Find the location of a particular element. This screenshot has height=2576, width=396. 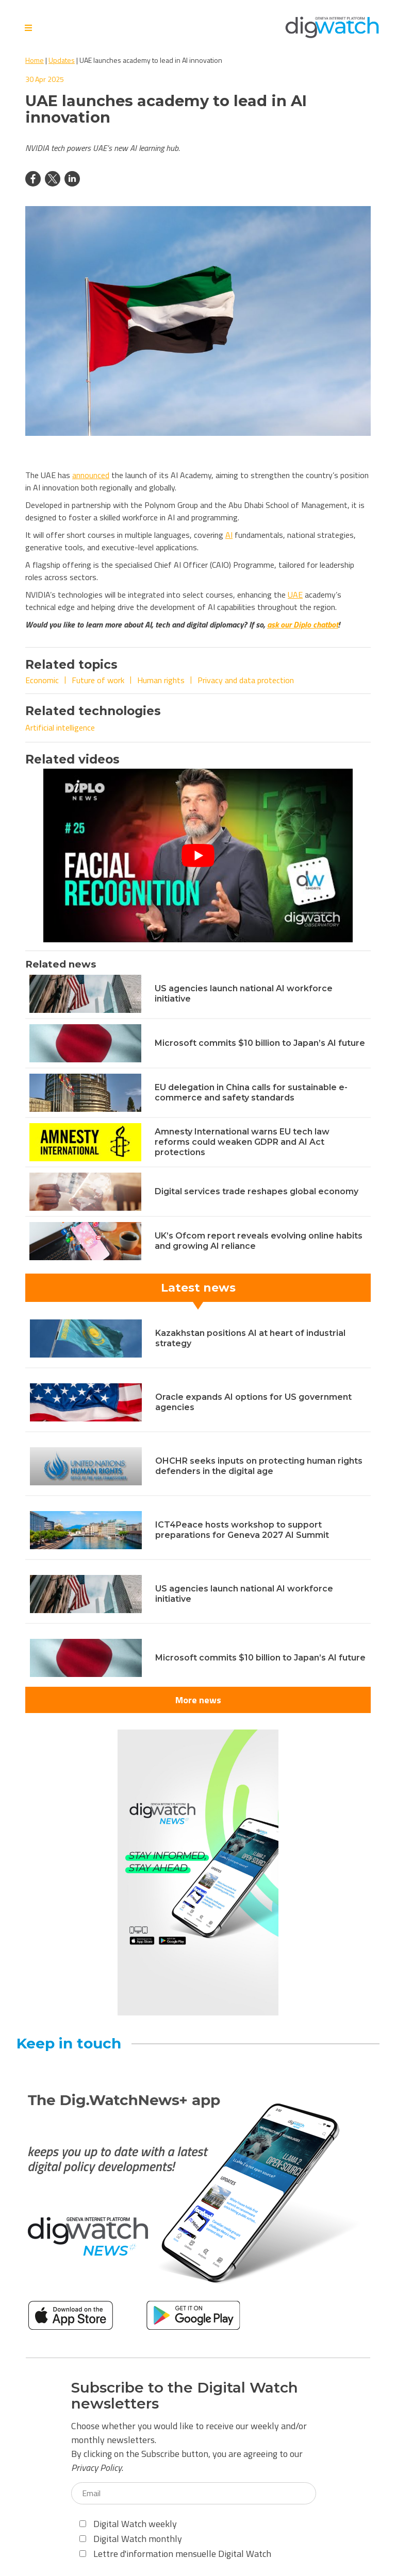

Subscribe to the Digital Watch newsletters is located at coordinates (184, 2396).